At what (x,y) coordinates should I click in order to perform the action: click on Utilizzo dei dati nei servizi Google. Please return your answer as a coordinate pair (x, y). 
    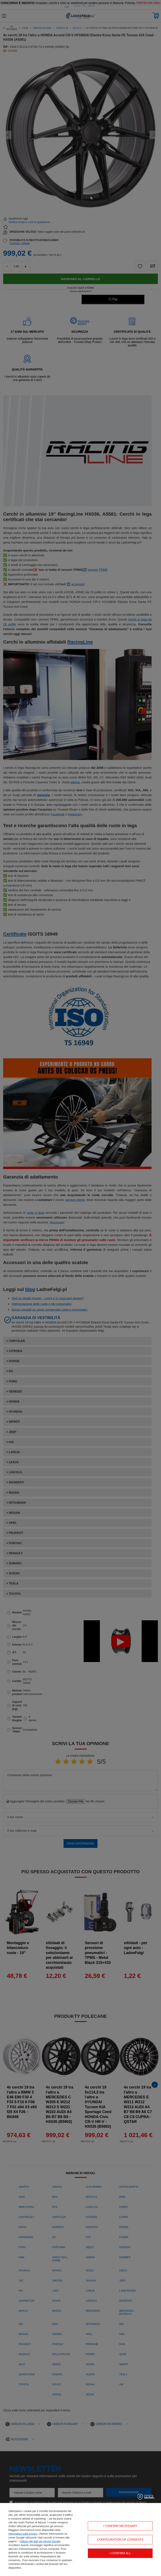
    Looking at the image, I should click on (40, 2541).